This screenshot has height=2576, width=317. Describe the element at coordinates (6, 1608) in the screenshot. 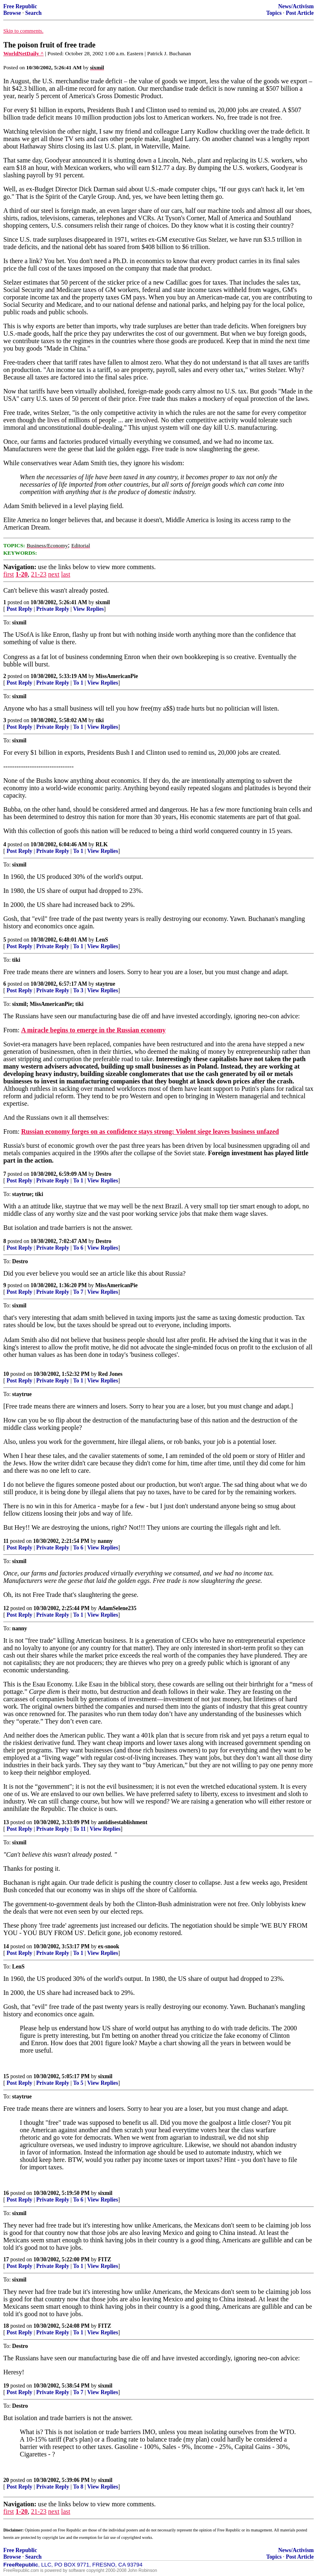

I see `12` at that location.